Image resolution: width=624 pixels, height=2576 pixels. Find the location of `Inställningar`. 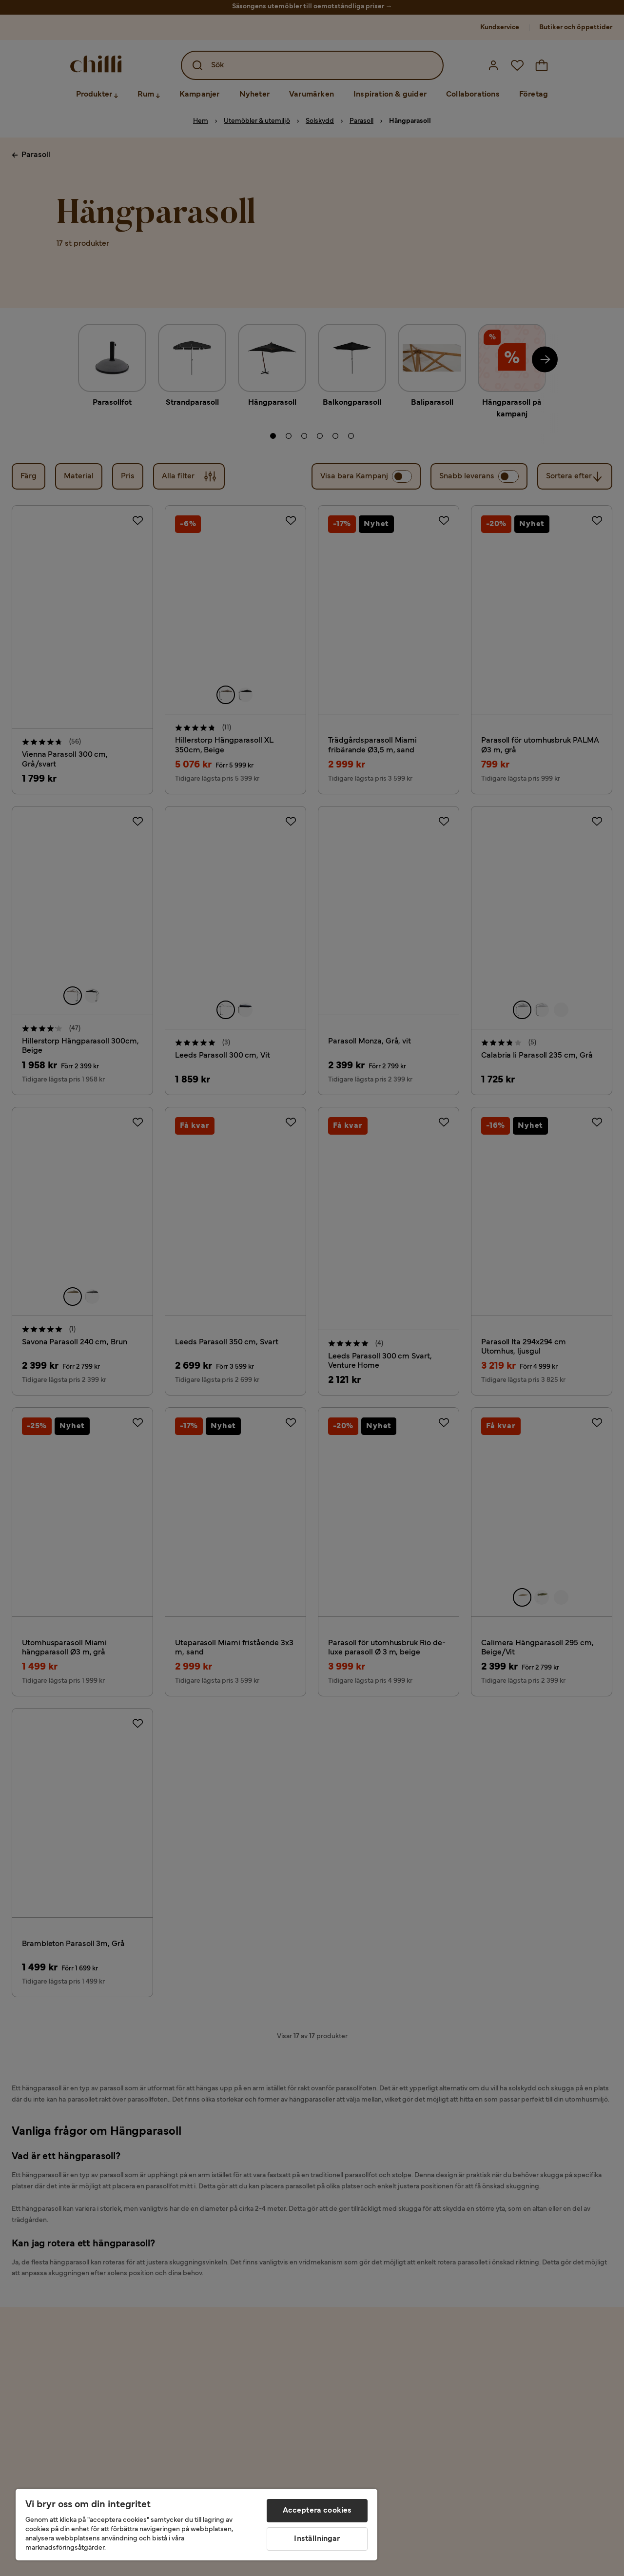

Inställningar is located at coordinates (317, 2539).